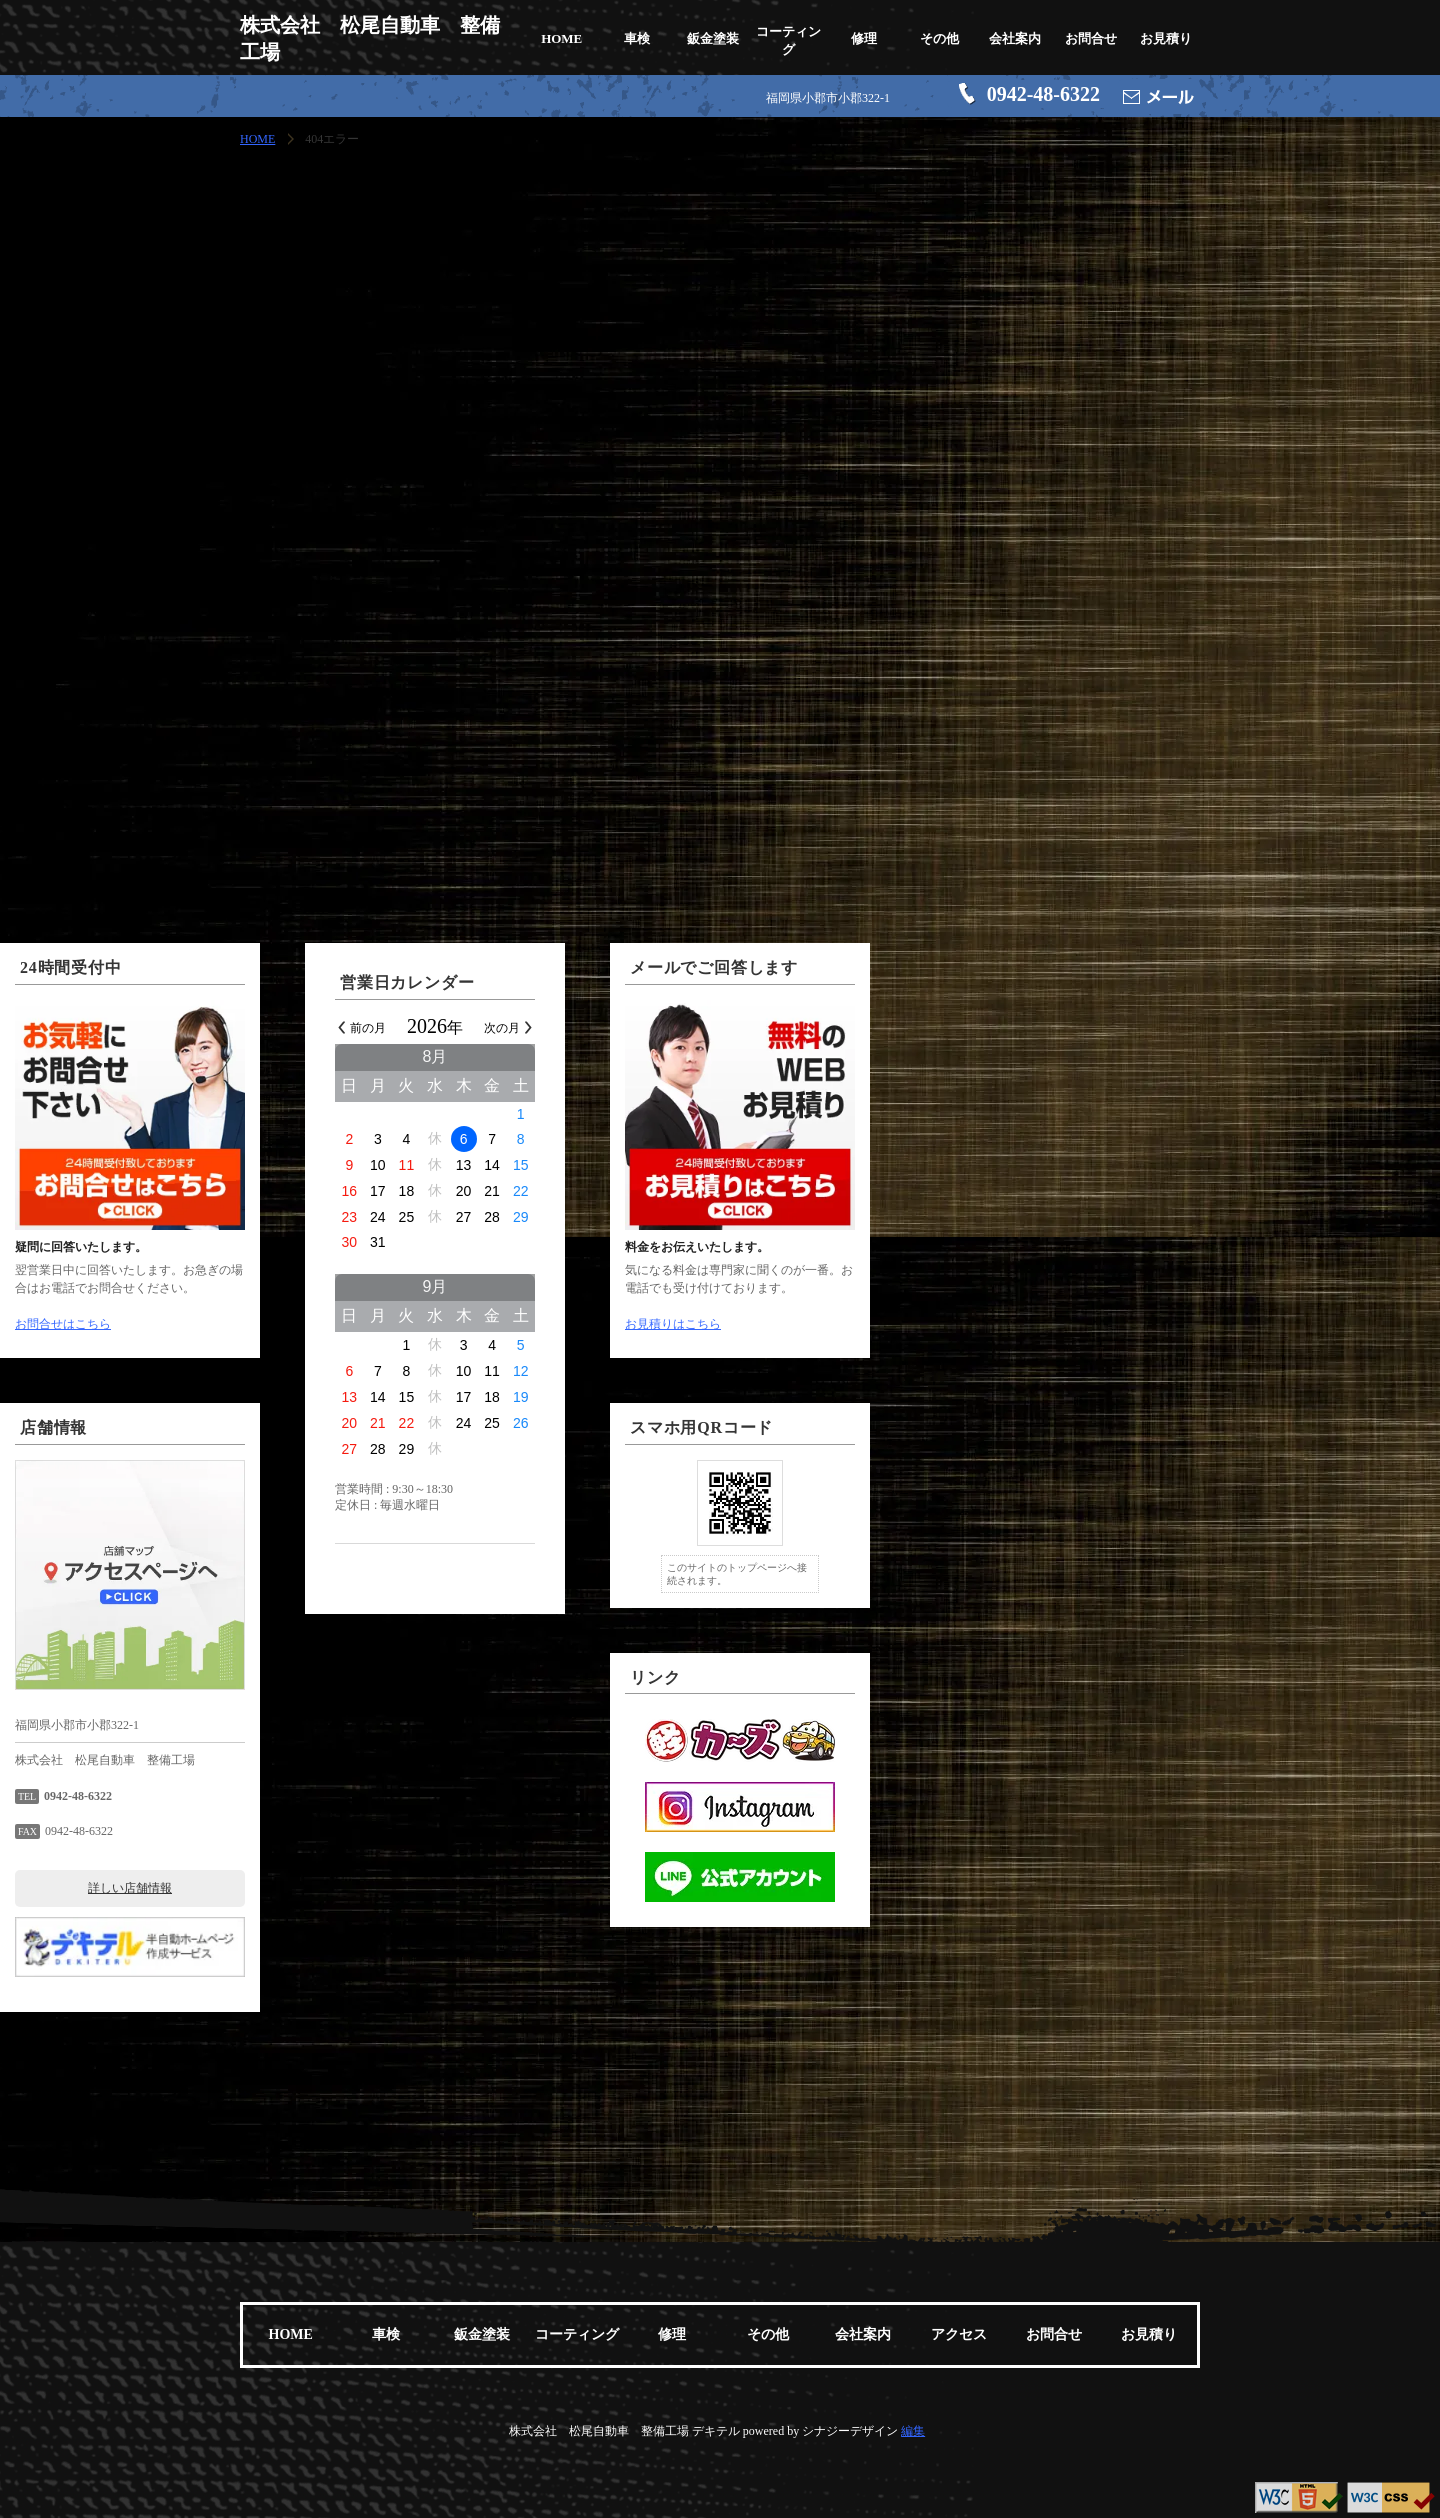 This screenshot has width=1440, height=2518. I want to click on 車検, so click(637, 38).